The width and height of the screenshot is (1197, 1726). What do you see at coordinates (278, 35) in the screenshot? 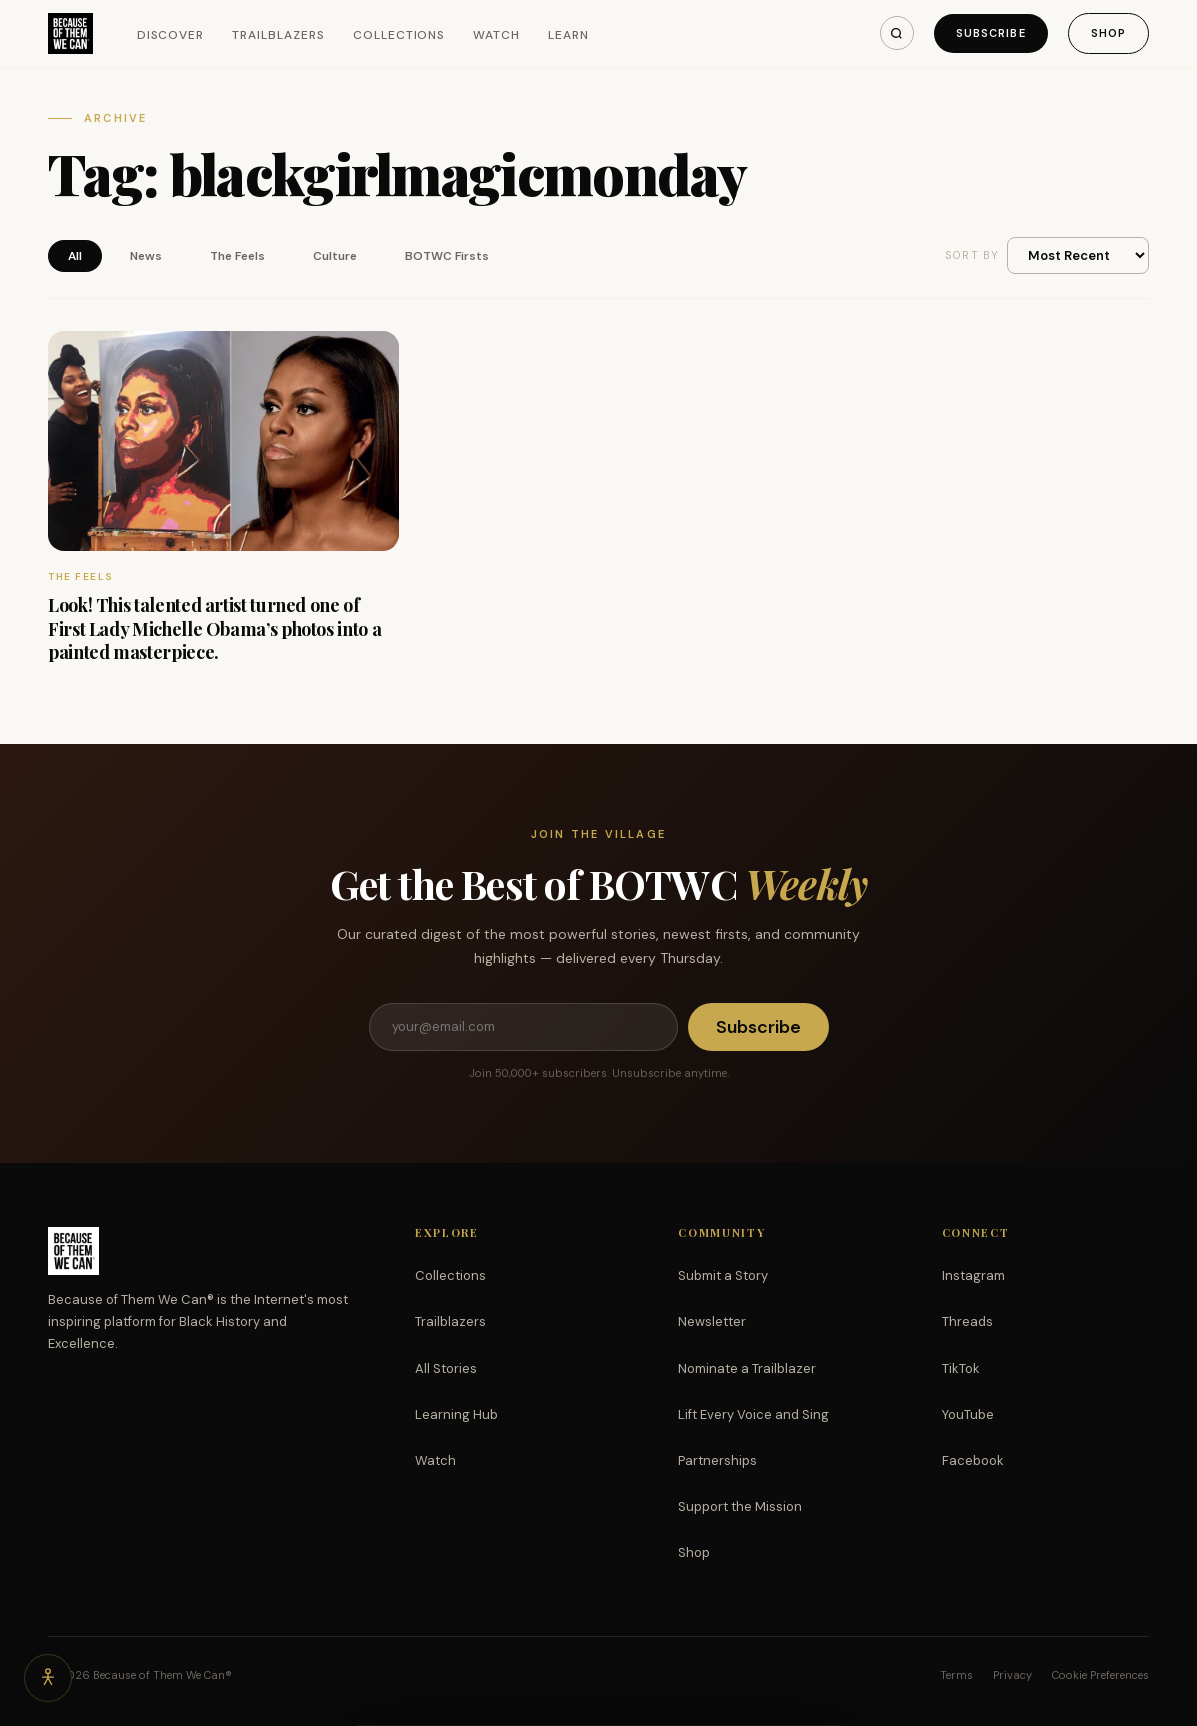
I see `Trailblazers` at bounding box center [278, 35].